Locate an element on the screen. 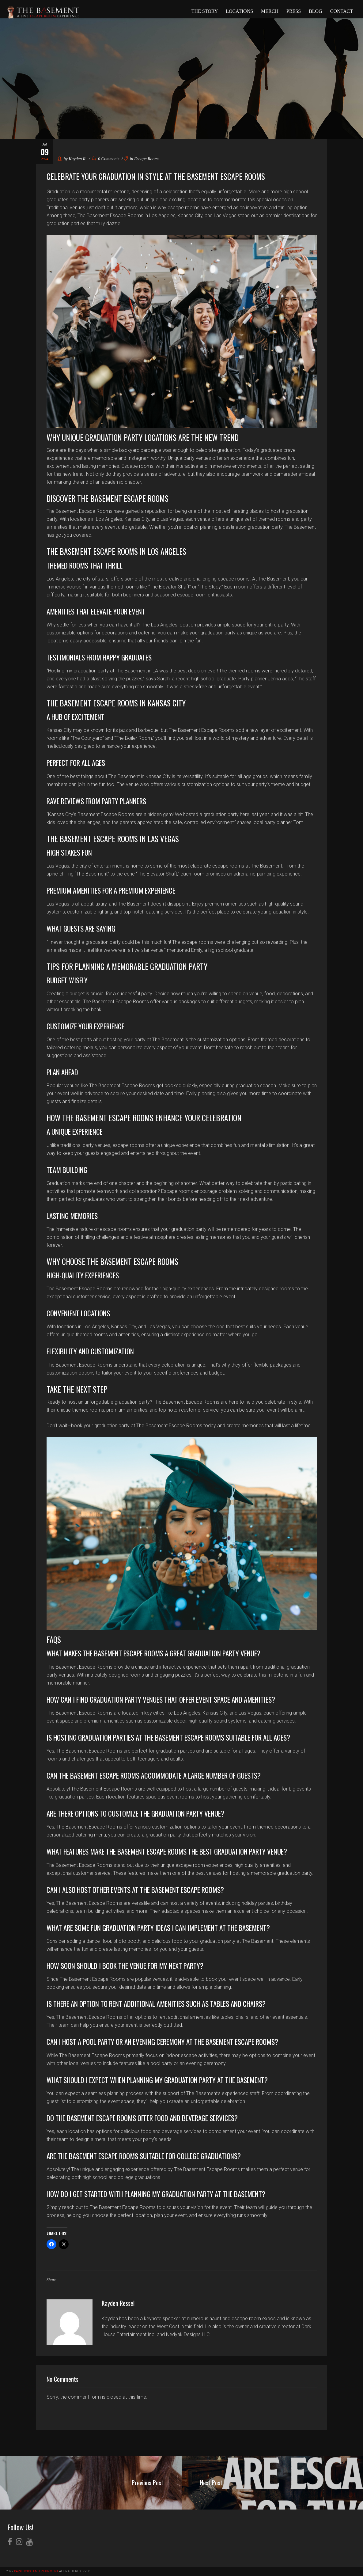  Kayden R. is located at coordinates (77, 159).